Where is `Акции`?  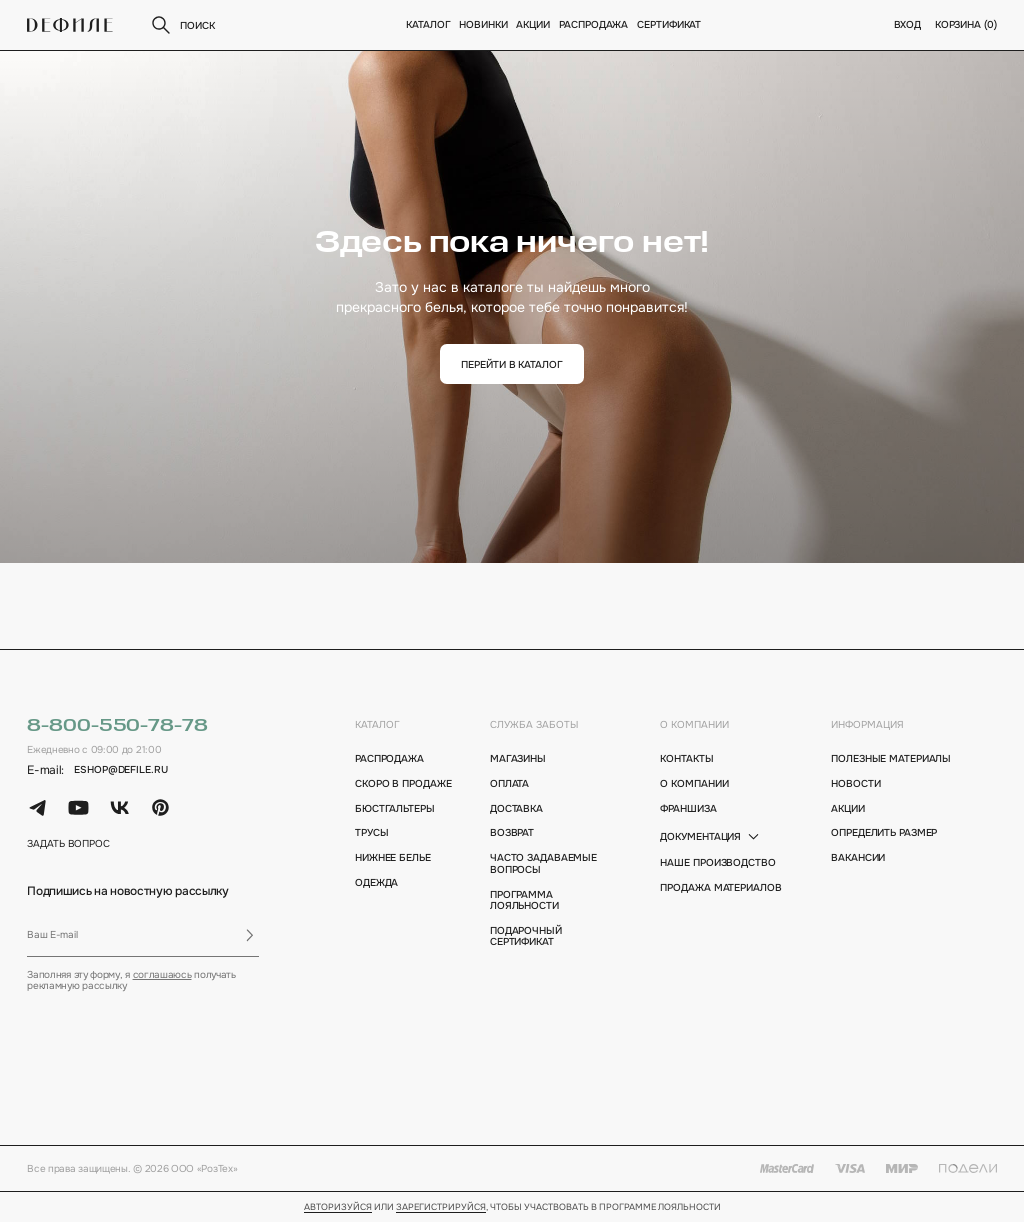 Акции is located at coordinates (534, 24).